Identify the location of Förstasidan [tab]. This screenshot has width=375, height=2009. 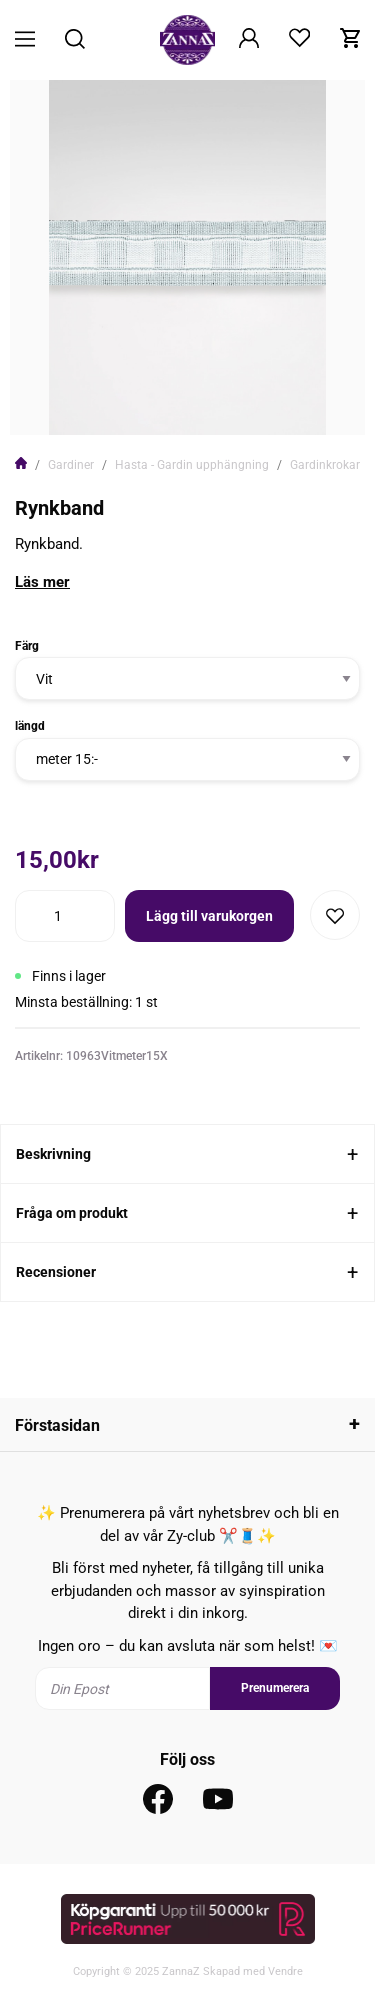
(57, 1425).